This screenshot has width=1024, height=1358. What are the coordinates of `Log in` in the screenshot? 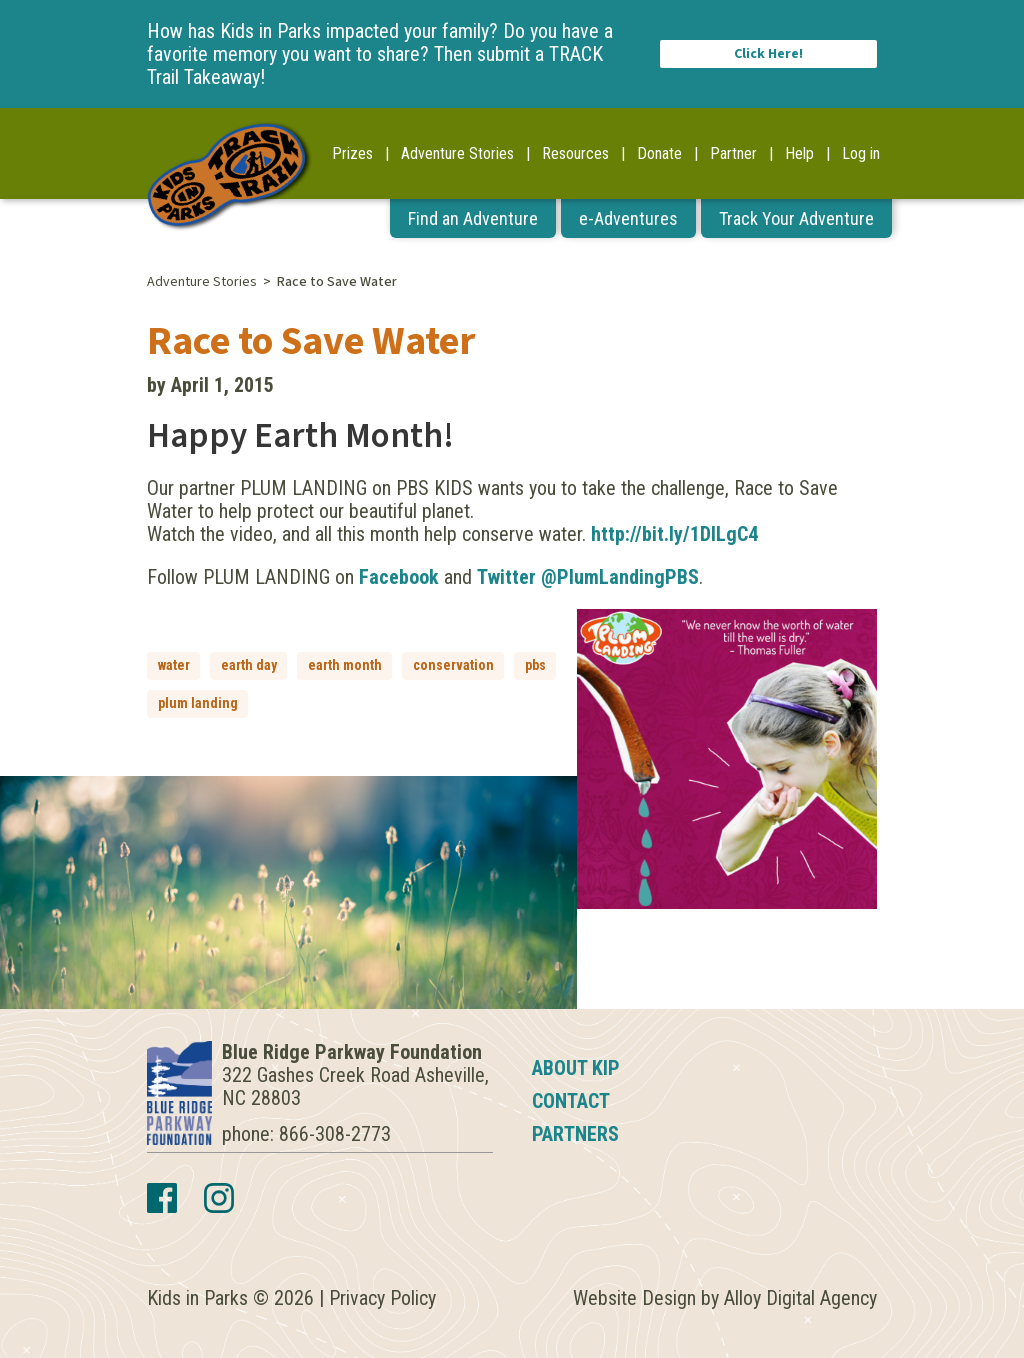 It's located at (861, 153).